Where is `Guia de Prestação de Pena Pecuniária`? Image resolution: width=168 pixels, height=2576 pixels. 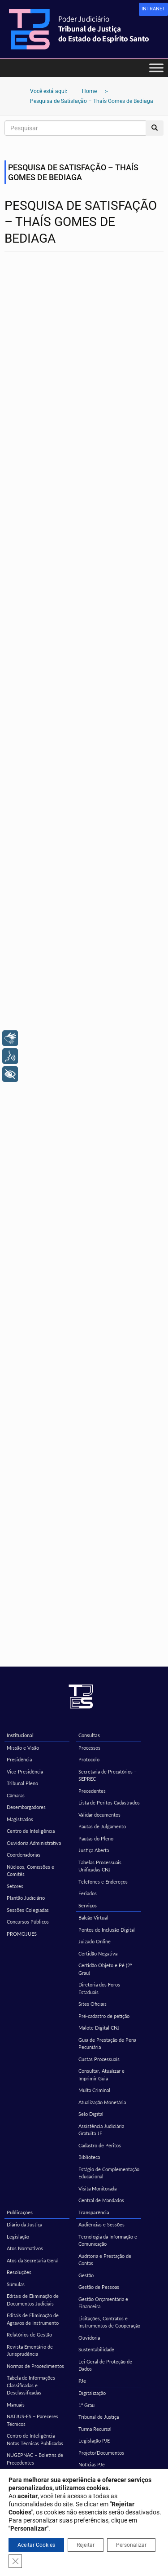
Guia de Prestação de Pena Pecuniária is located at coordinates (107, 2043).